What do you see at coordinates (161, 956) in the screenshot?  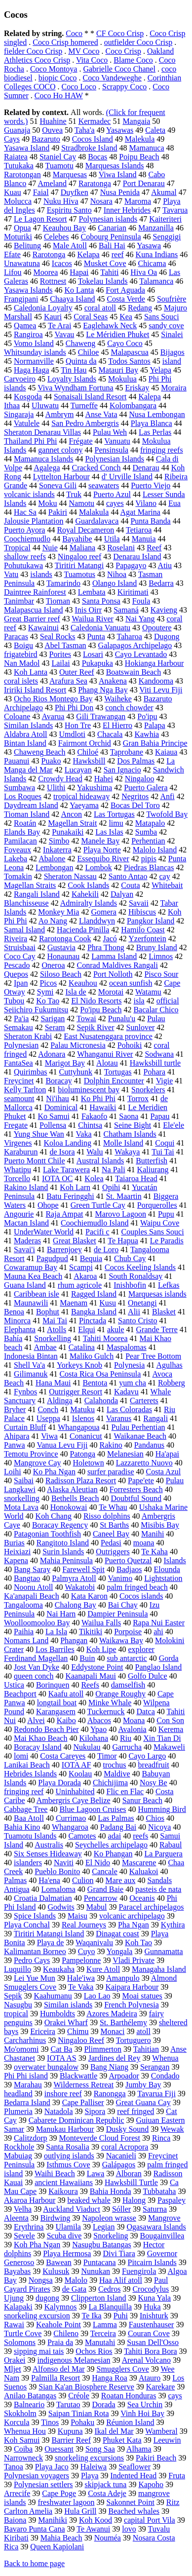 I see `Limnos` at bounding box center [161, 956].